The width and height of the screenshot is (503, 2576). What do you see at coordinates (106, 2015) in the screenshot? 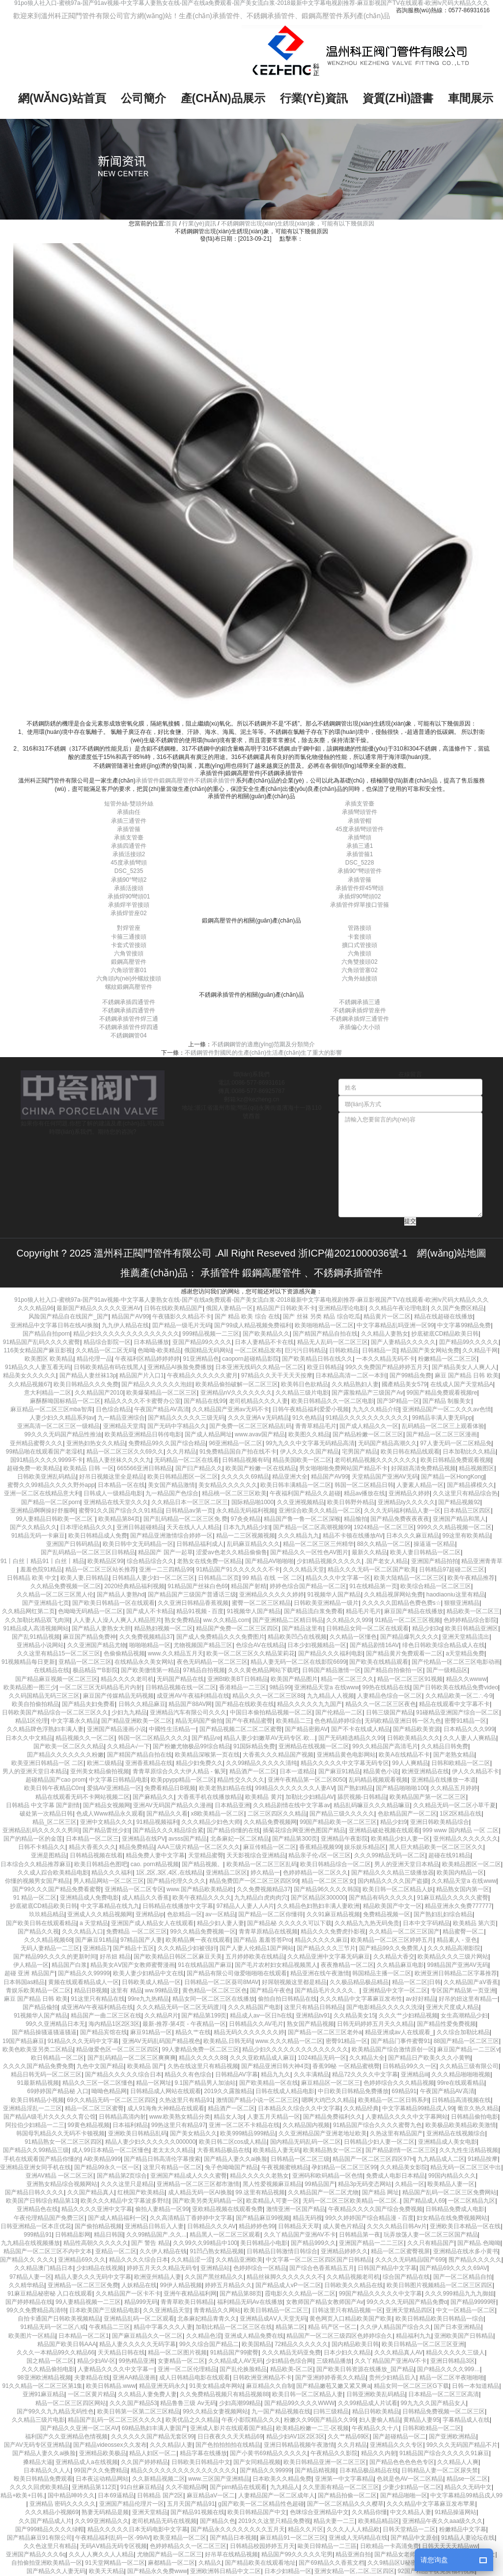
I see `精品国产一曲二区三区在线` at bounding box center [106, 2015].